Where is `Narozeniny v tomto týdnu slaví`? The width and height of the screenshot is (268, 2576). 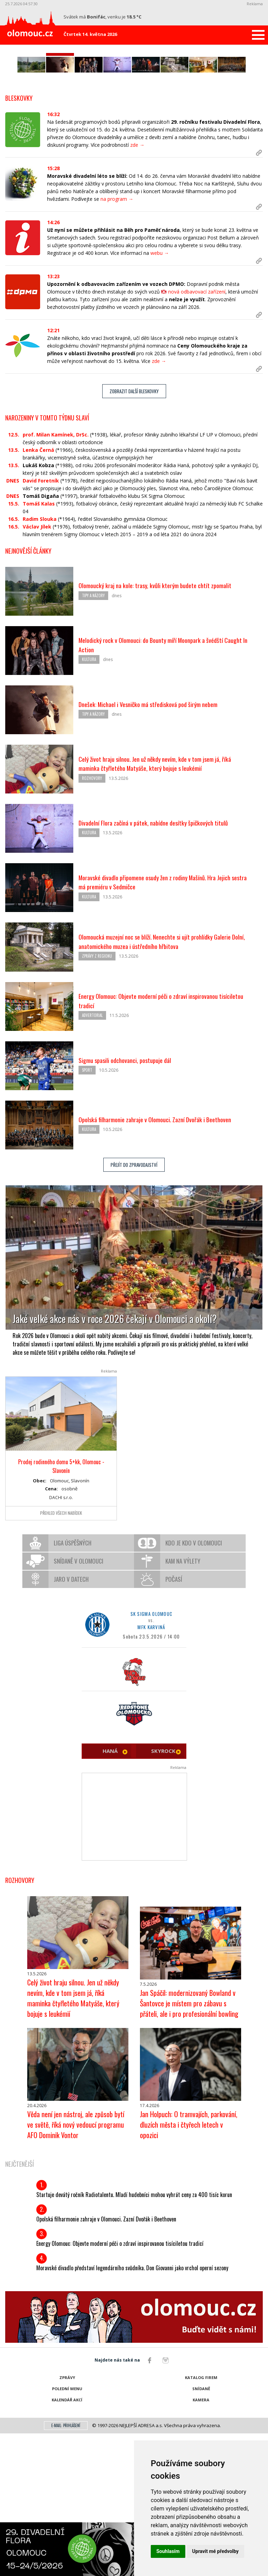
Narozeniny v tomto týdnu slaví is located at coordinates (47, 562).